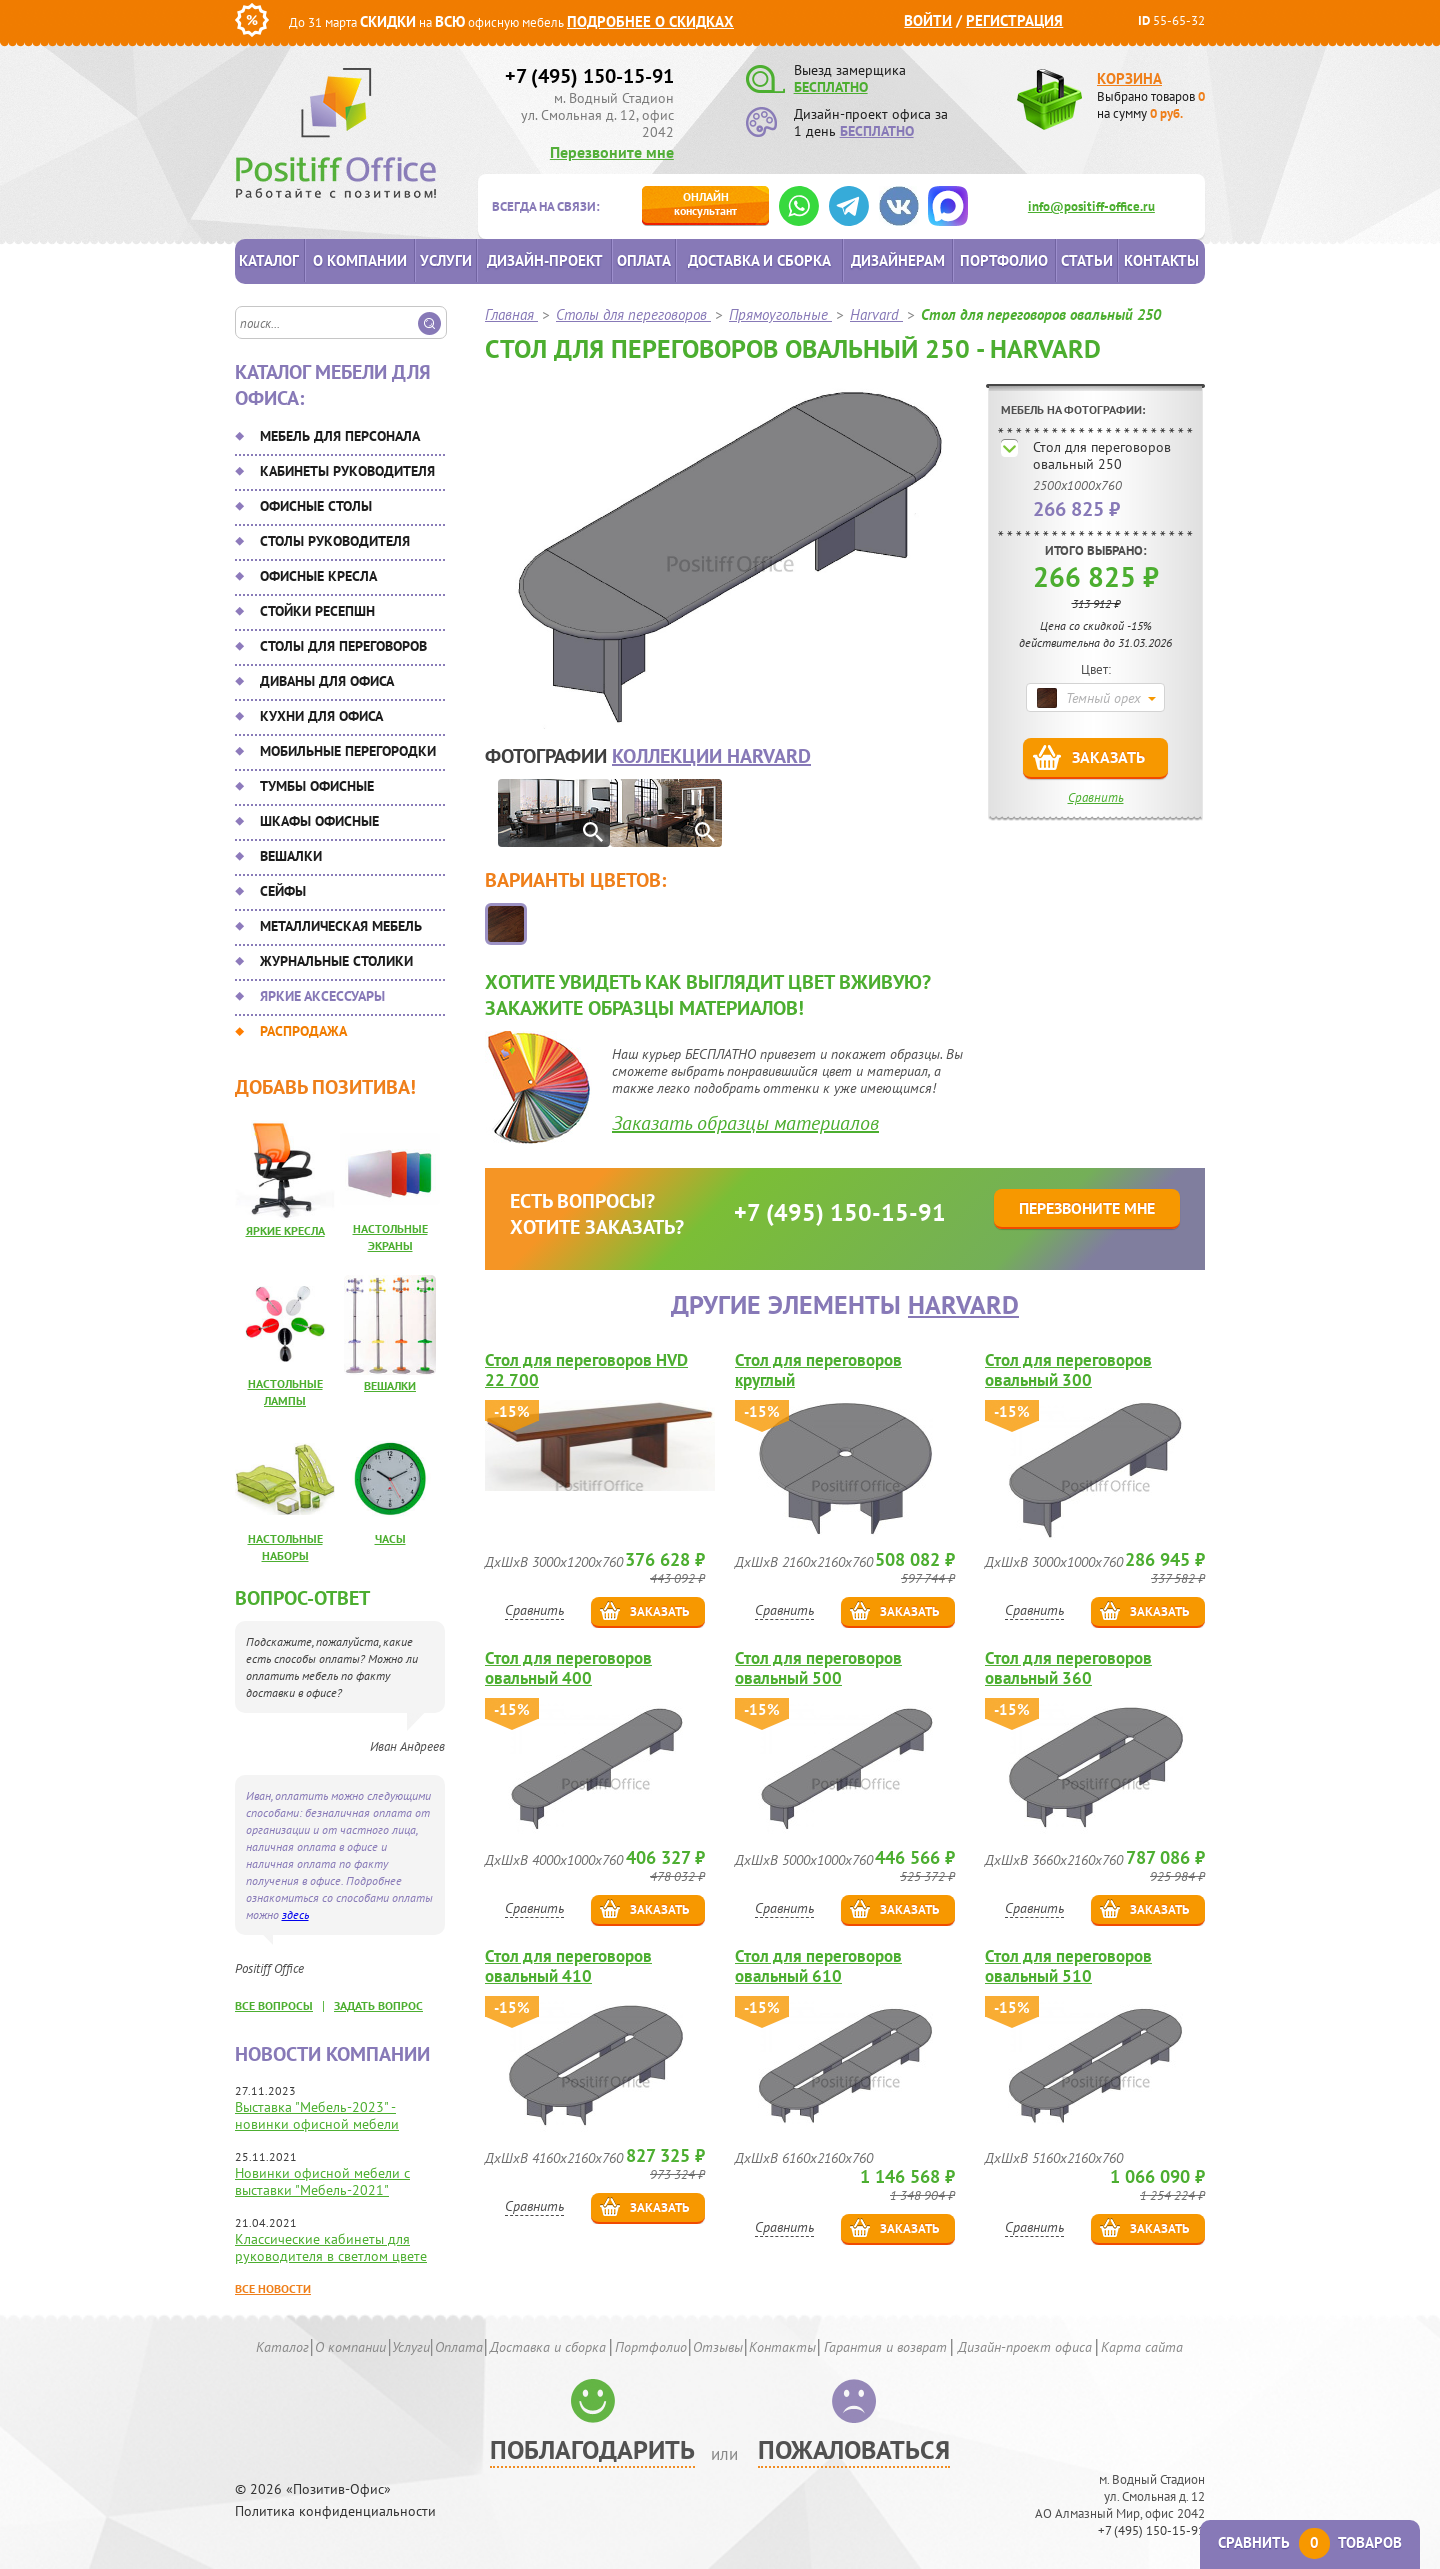 The image size is (1440, 2569). Describe the element at coordinates (335, 2511) in the screenshot. I see `Политика конфиденциальности` at that location.